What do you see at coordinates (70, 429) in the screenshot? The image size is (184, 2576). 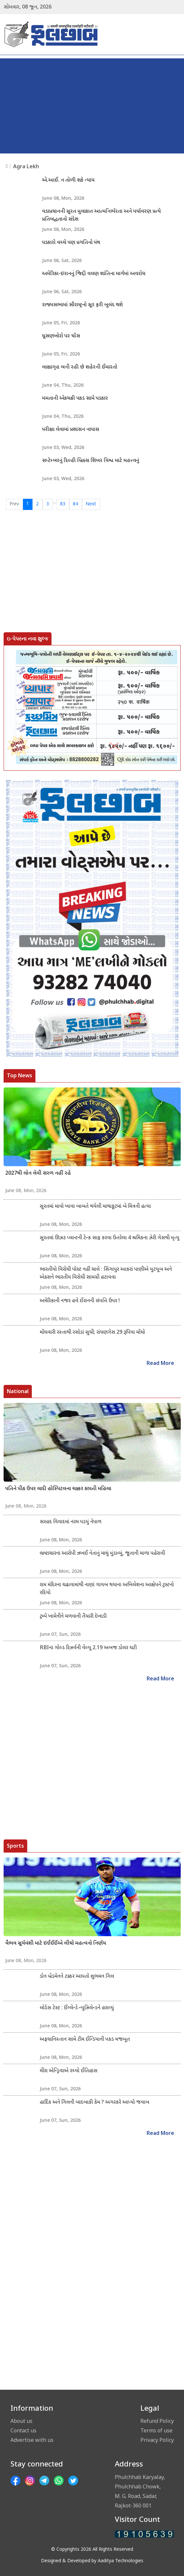 I see `પરીક્ષા લેવામાં પ્રશાસન નાપાસ` at bounding box center [70, 429].